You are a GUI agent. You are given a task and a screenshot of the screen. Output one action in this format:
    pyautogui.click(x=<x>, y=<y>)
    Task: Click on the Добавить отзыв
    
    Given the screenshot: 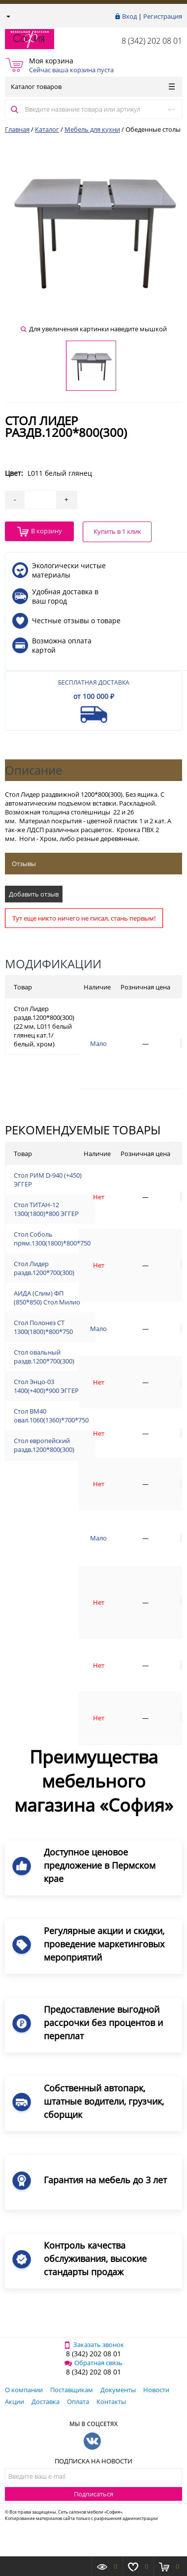 What is the action you would take?
    pyautogui.click(x=34, y=894)
    